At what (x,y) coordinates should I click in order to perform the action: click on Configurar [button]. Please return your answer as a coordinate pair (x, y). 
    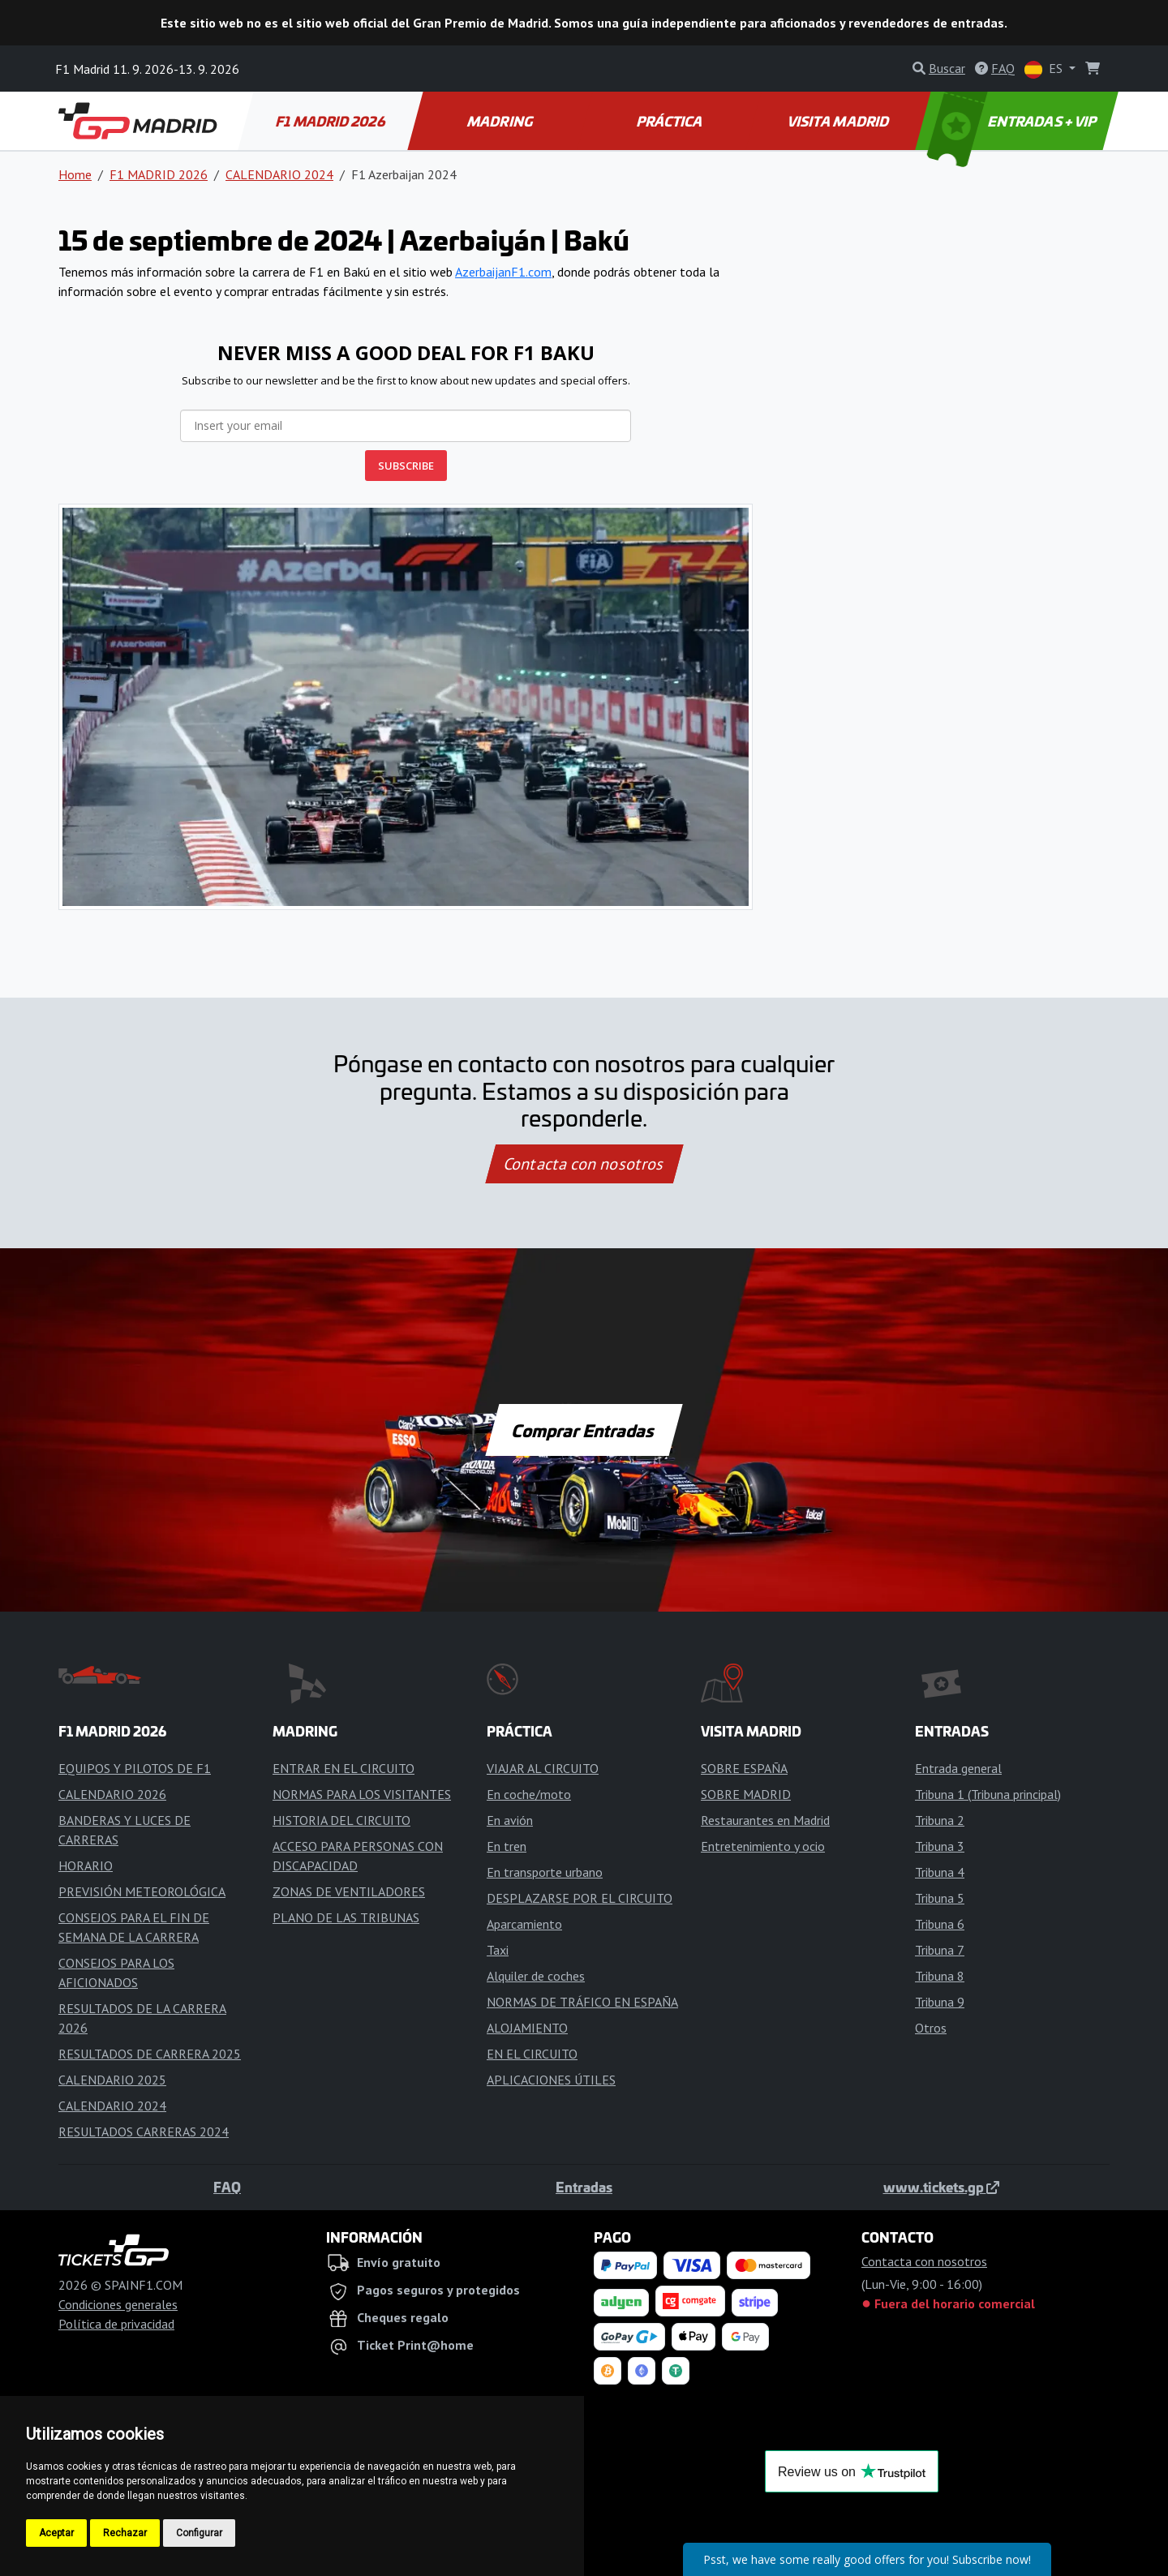
    Looking at the image, I should click on (199, 2533).